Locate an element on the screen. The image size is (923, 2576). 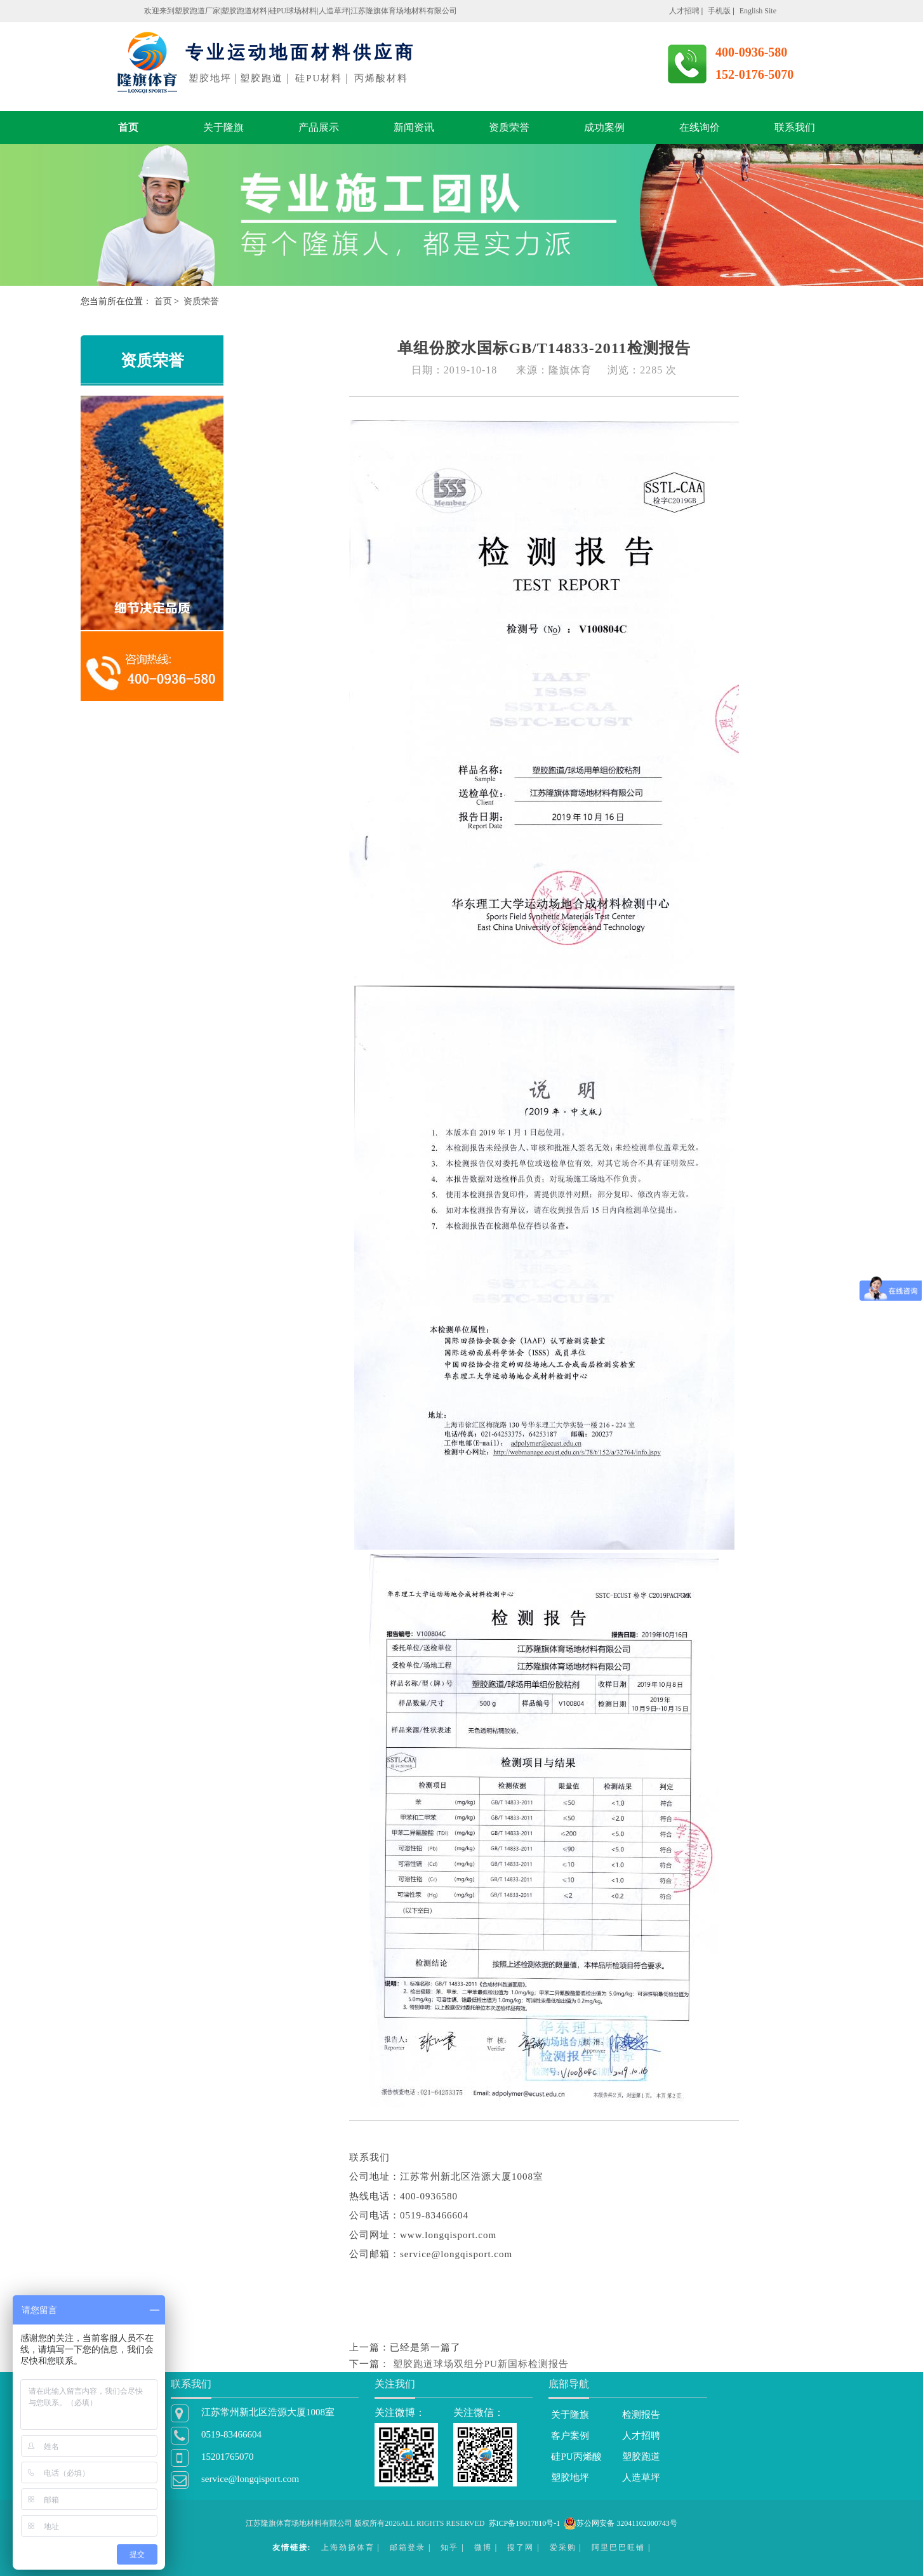
知乎 is located at coordinates (449, 2547).